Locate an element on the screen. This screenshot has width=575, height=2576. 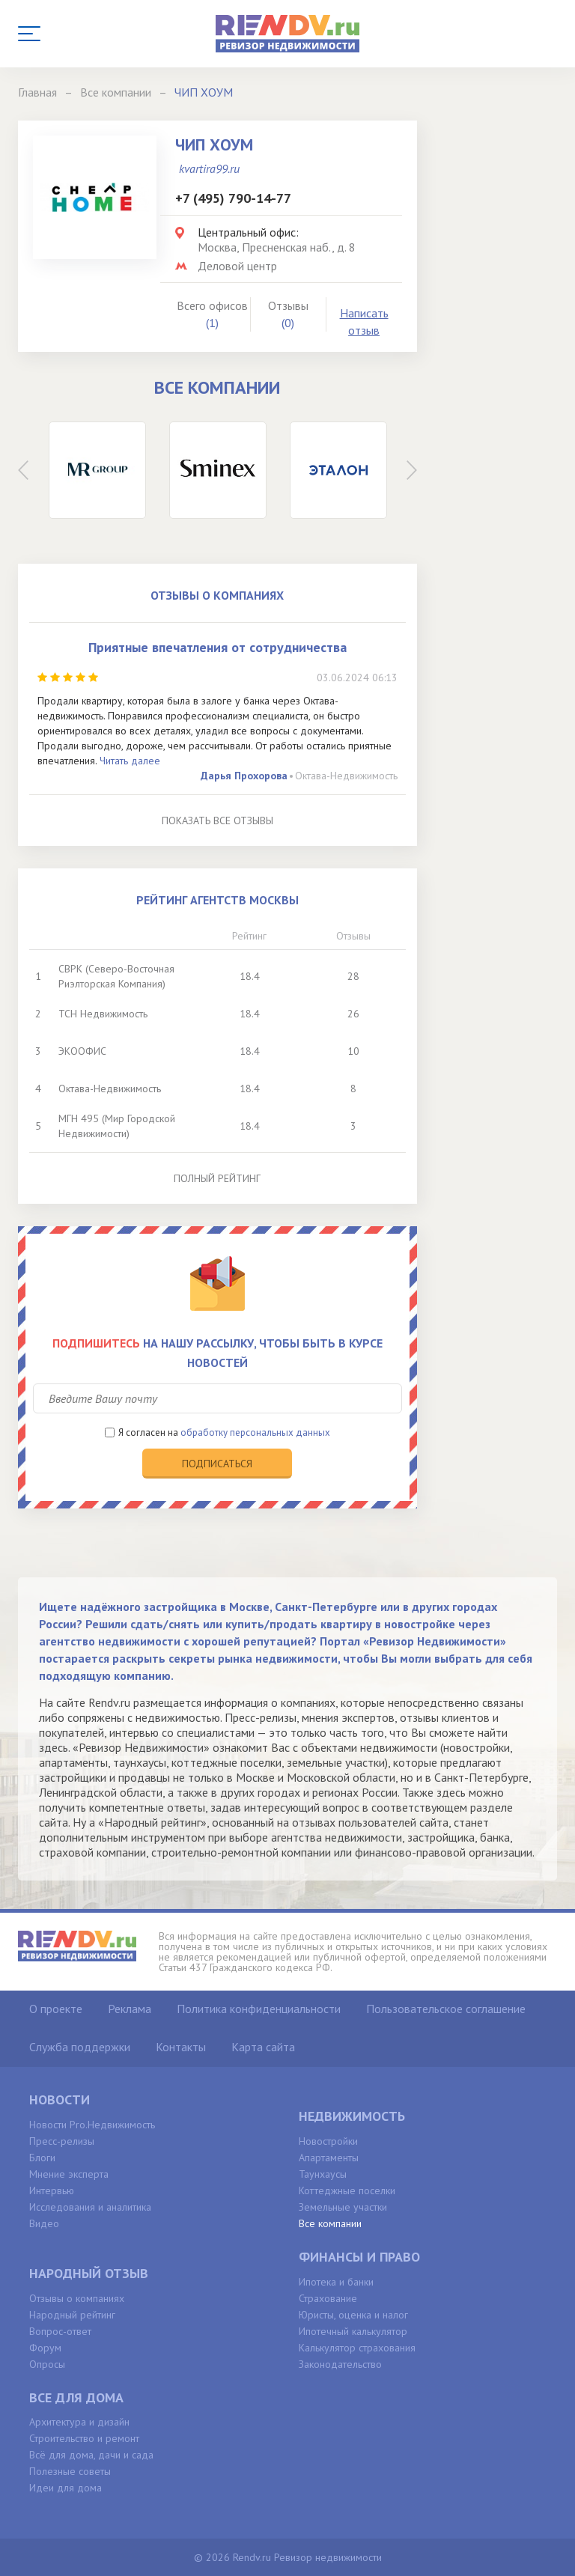
Контакты is located at coordinates (181, 2046).